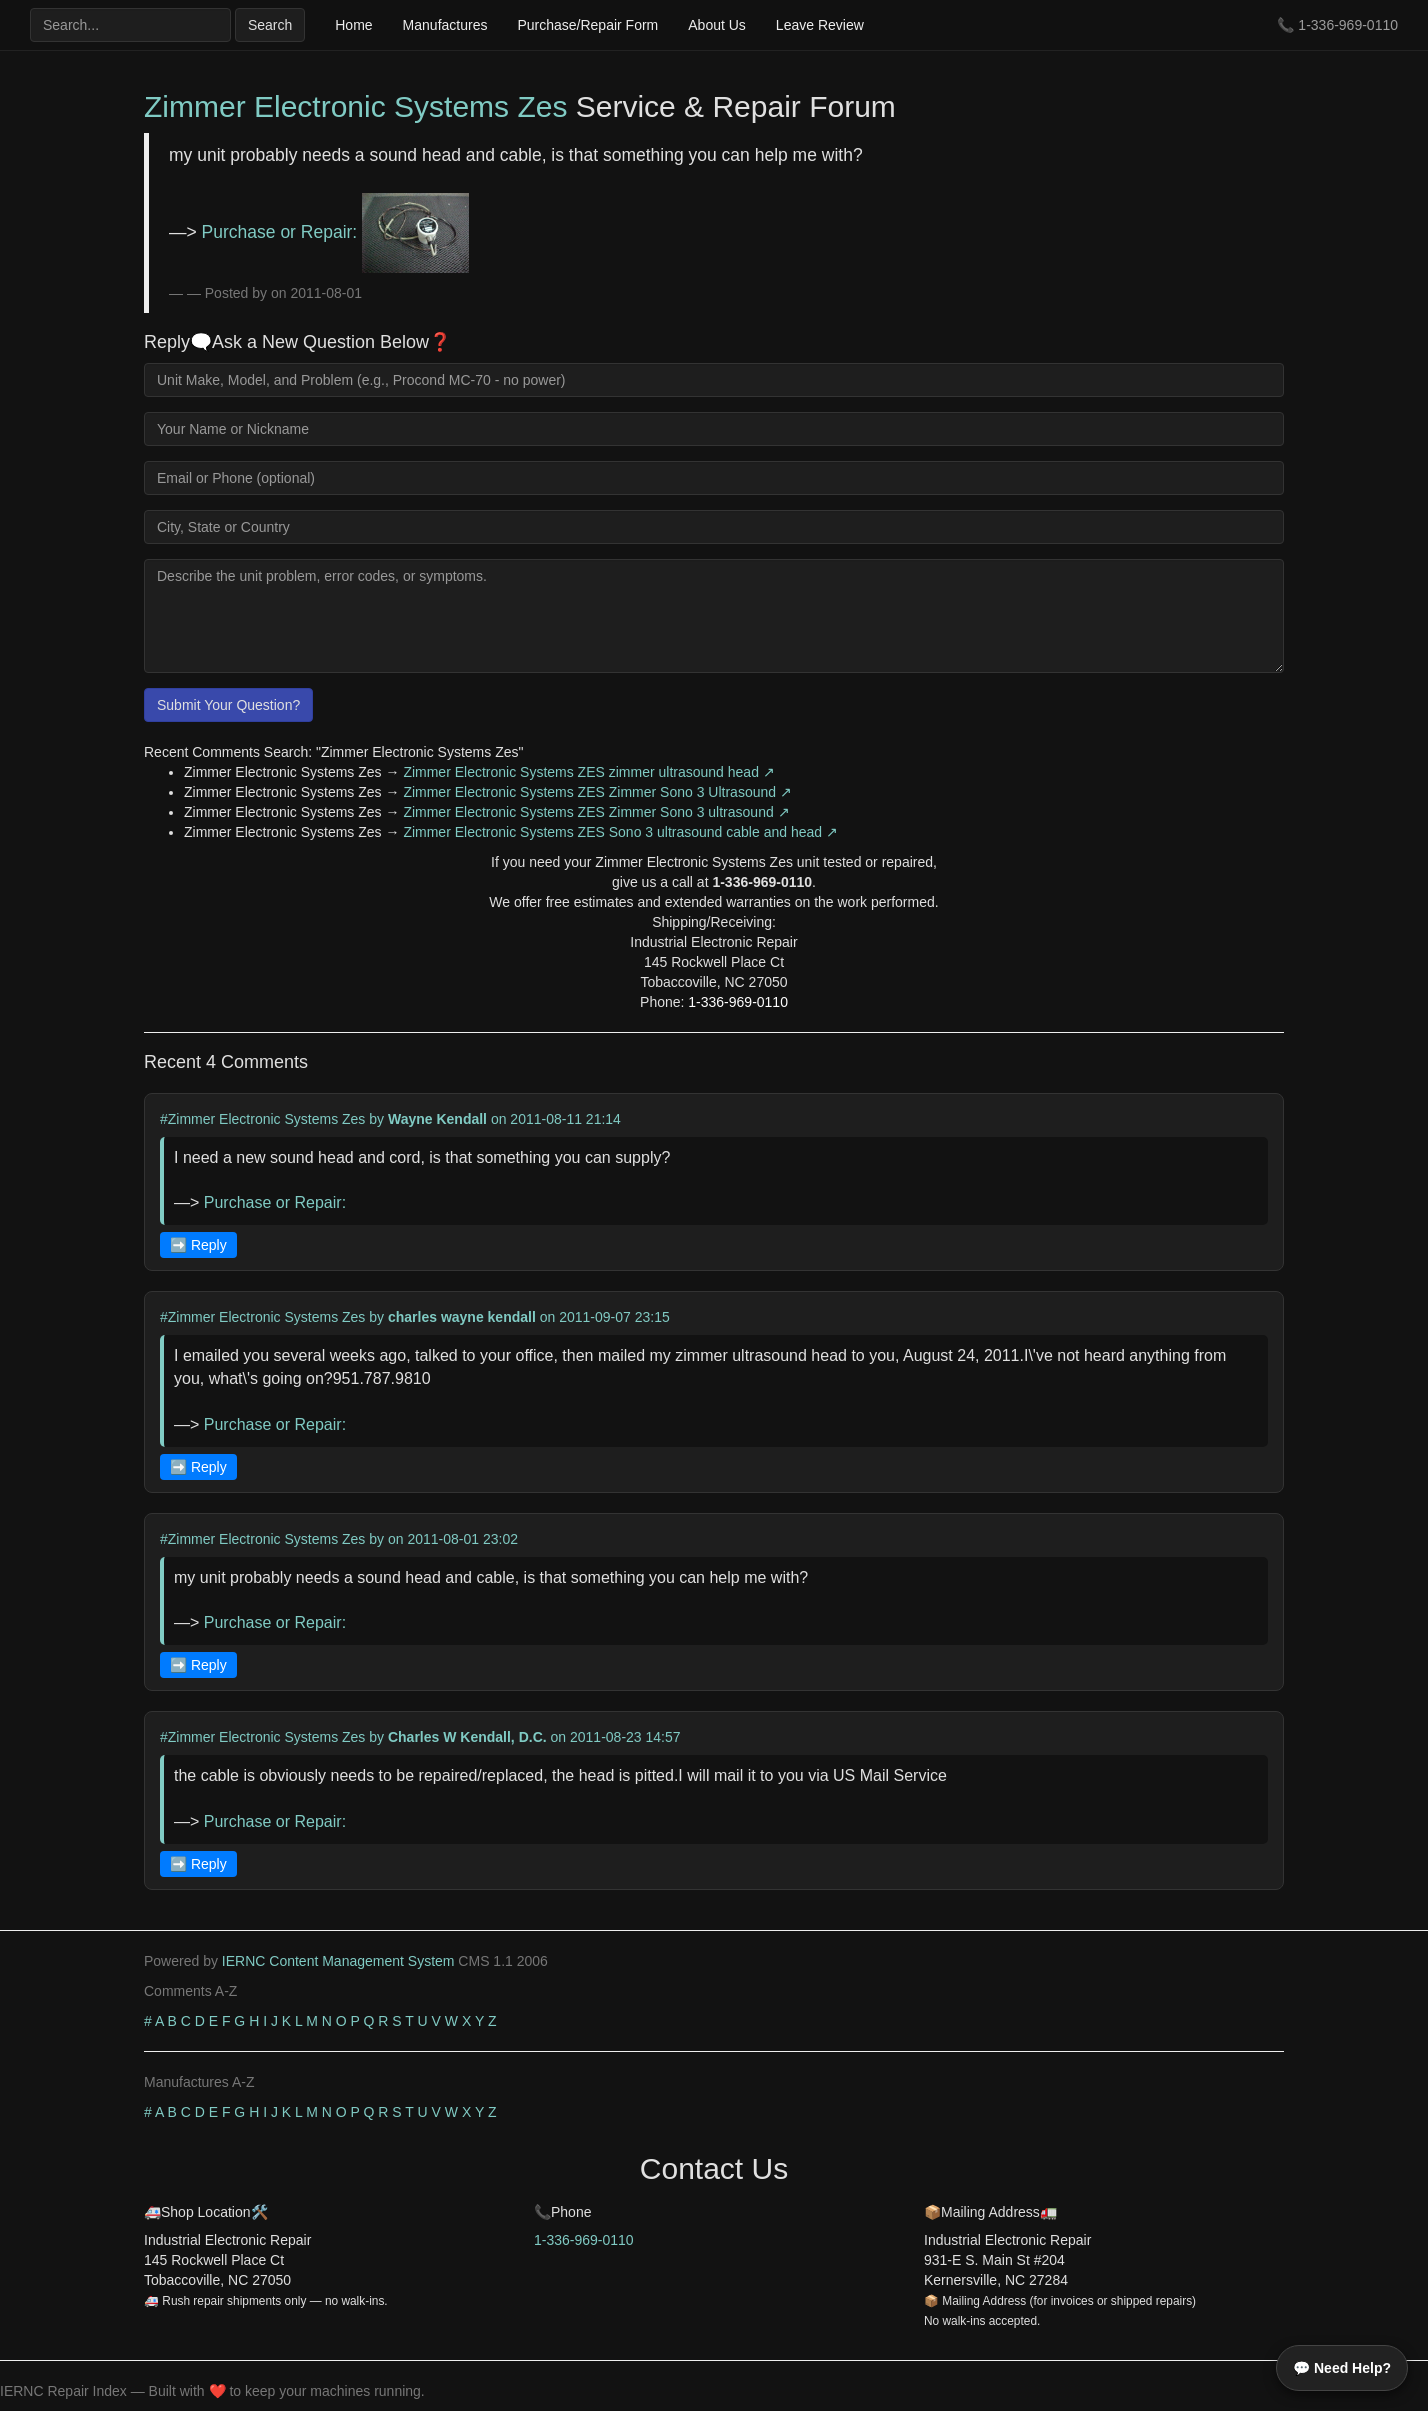 This screenshot has width=1428, height=2411. What do you see at coordinates (198, 1245) in the screenshot?
I see `➡️ Reply` at bounding box center [198, 1245].